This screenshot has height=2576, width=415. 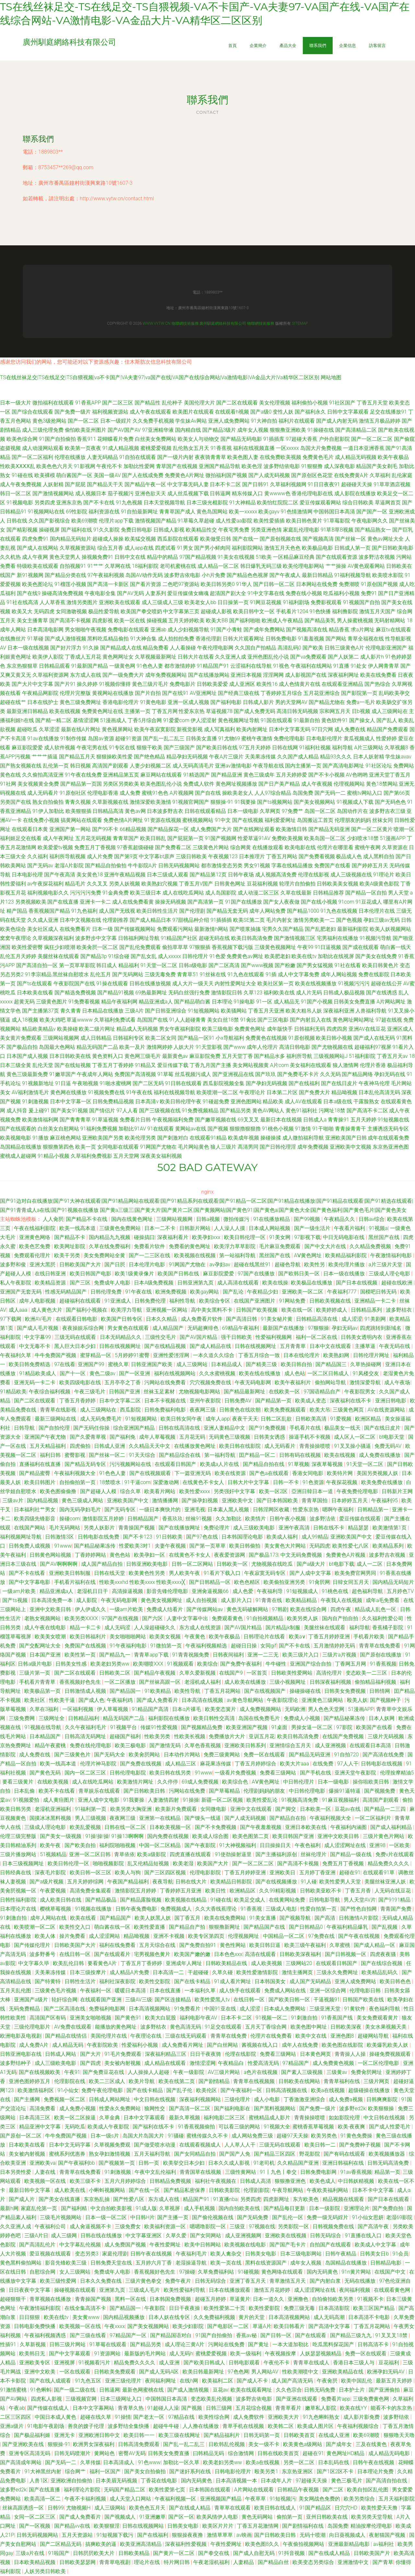 I want to click on 无码吃瓜, so click(x=75, y=2127).